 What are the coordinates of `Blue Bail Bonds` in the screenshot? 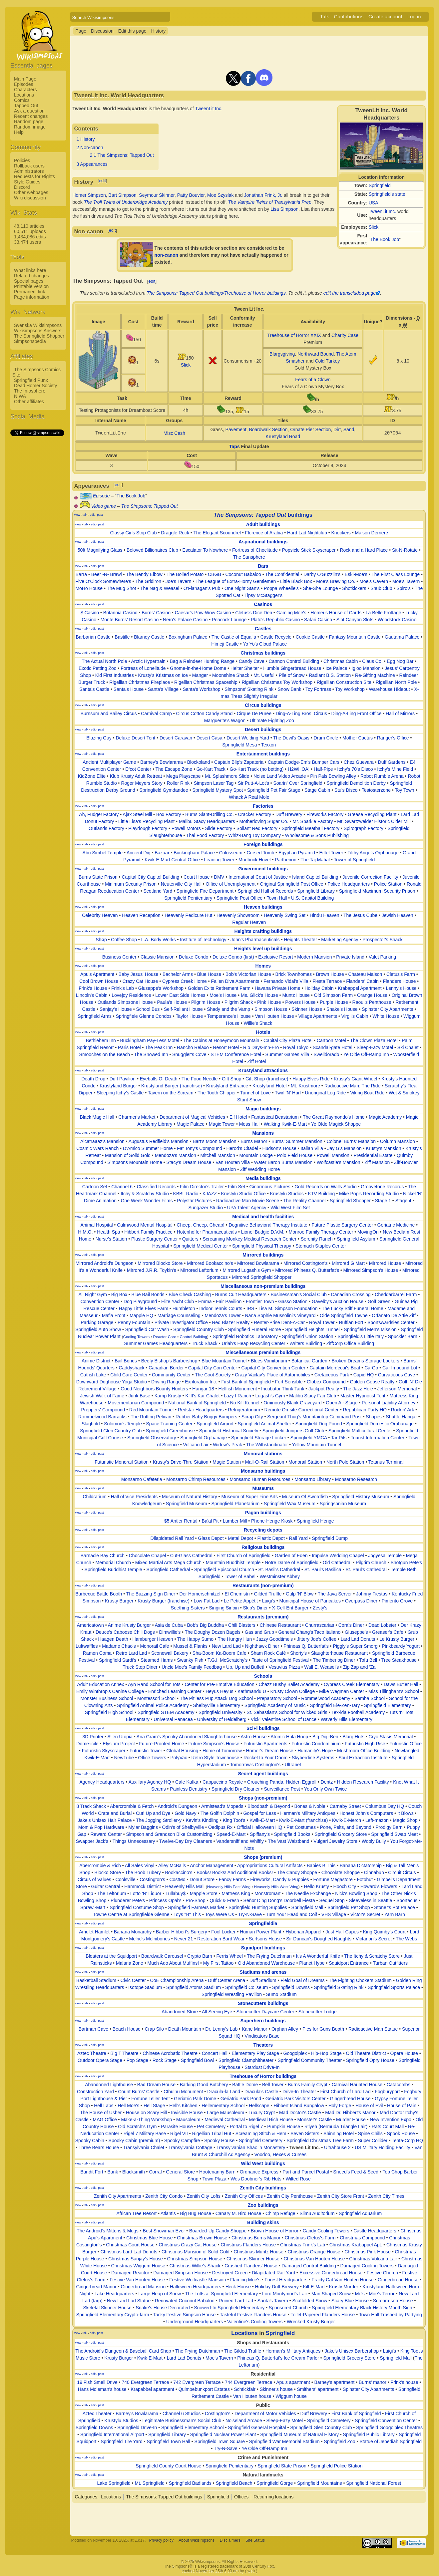 It's located at (148, 1294).